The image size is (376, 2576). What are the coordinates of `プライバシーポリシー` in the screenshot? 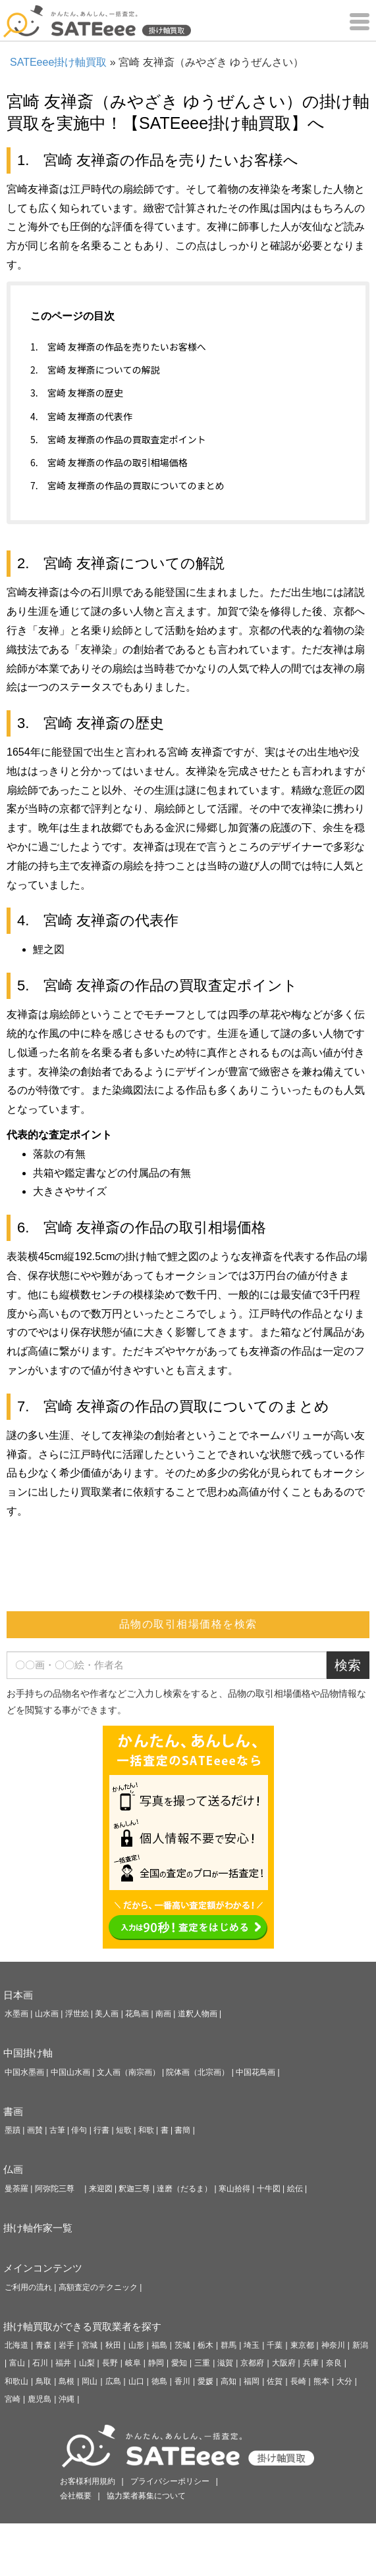 It's located at (169, 2481).